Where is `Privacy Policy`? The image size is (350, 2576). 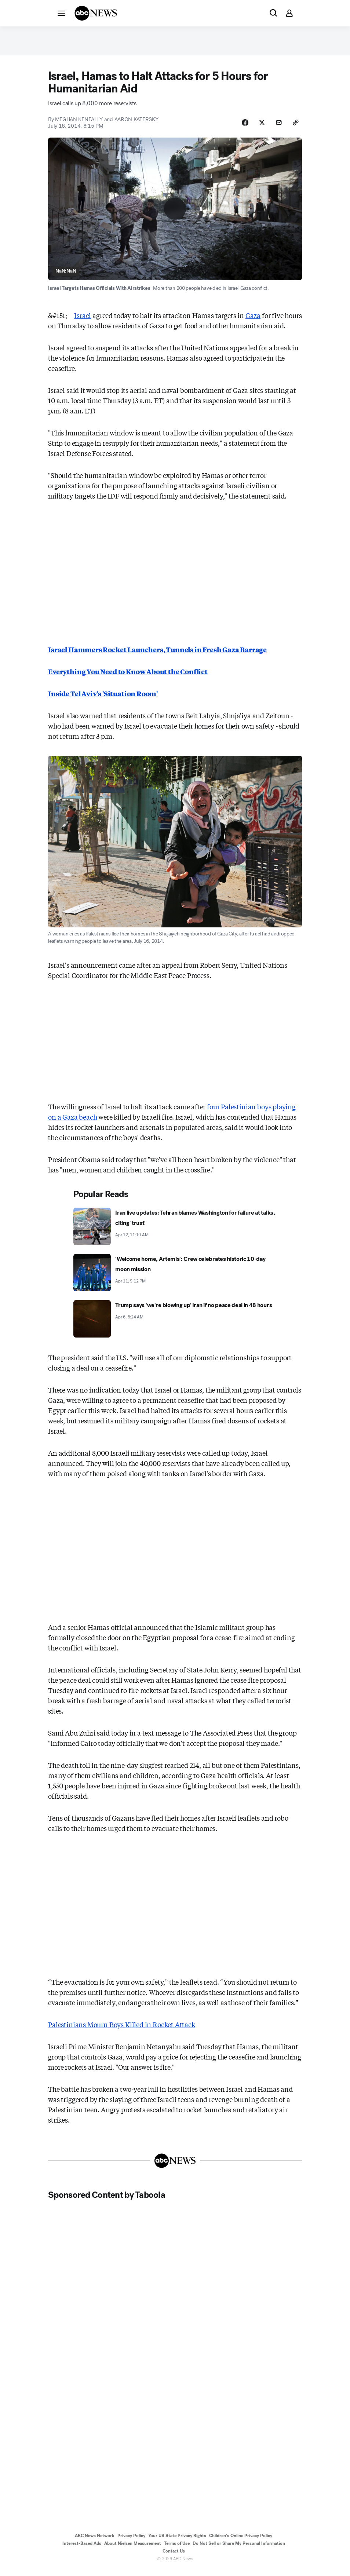 Privacy Policy is located at coordinates (131, 2541).